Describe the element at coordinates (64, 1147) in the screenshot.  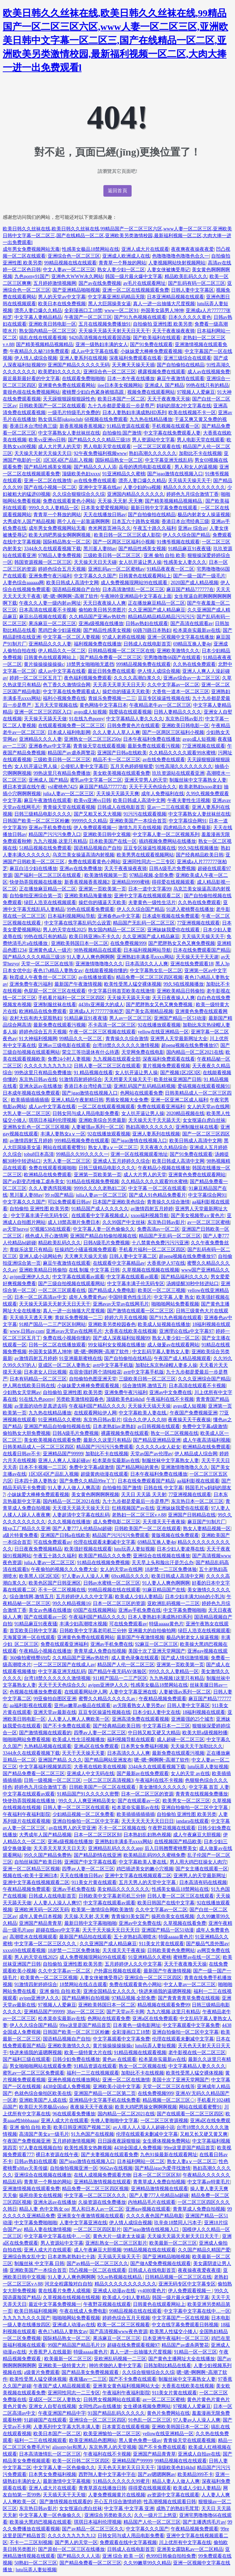
I see `网站在线观看蜜臀91` at that location.